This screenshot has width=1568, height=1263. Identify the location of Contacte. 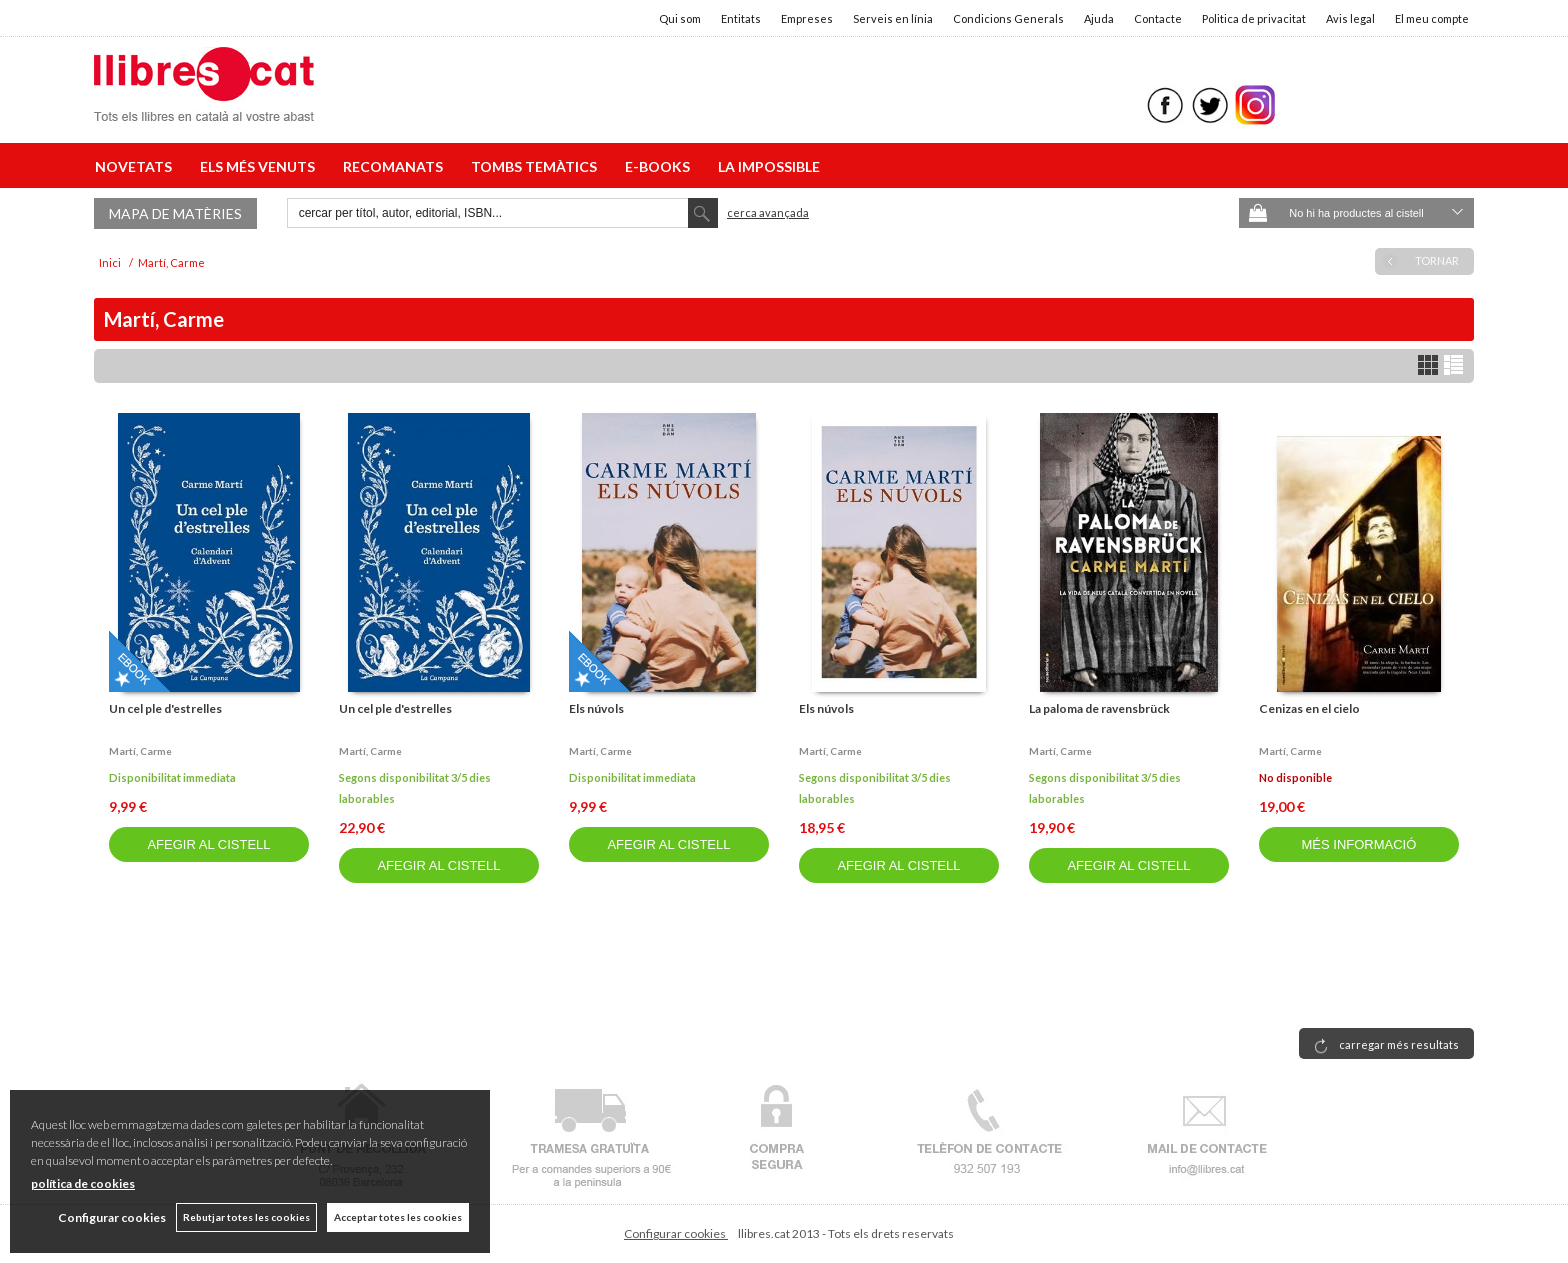
(1158, 18).